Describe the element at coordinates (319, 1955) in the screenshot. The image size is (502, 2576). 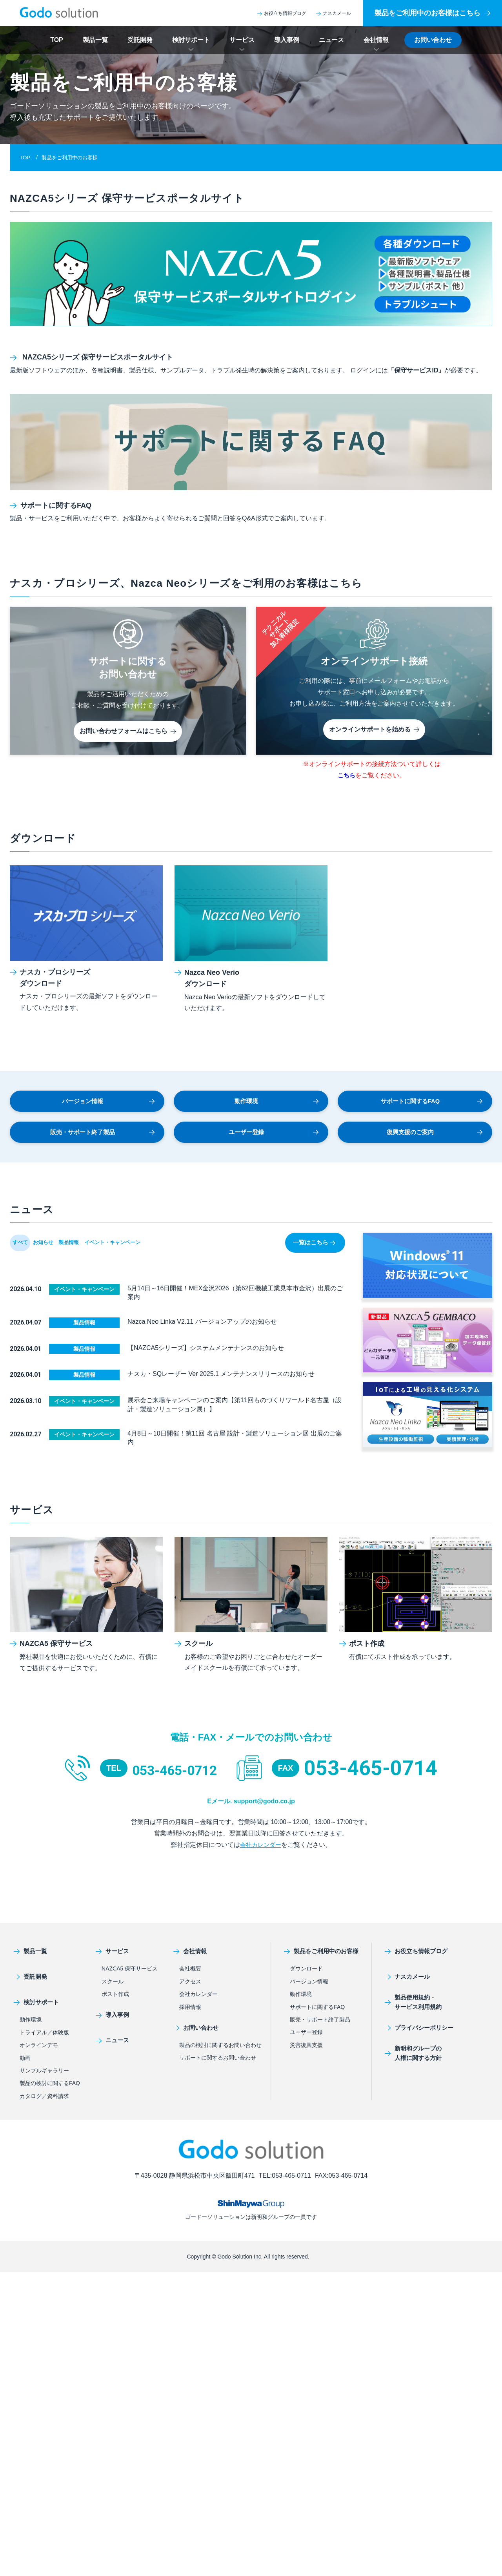
I see `製品をご利用中のお客様` at that location.